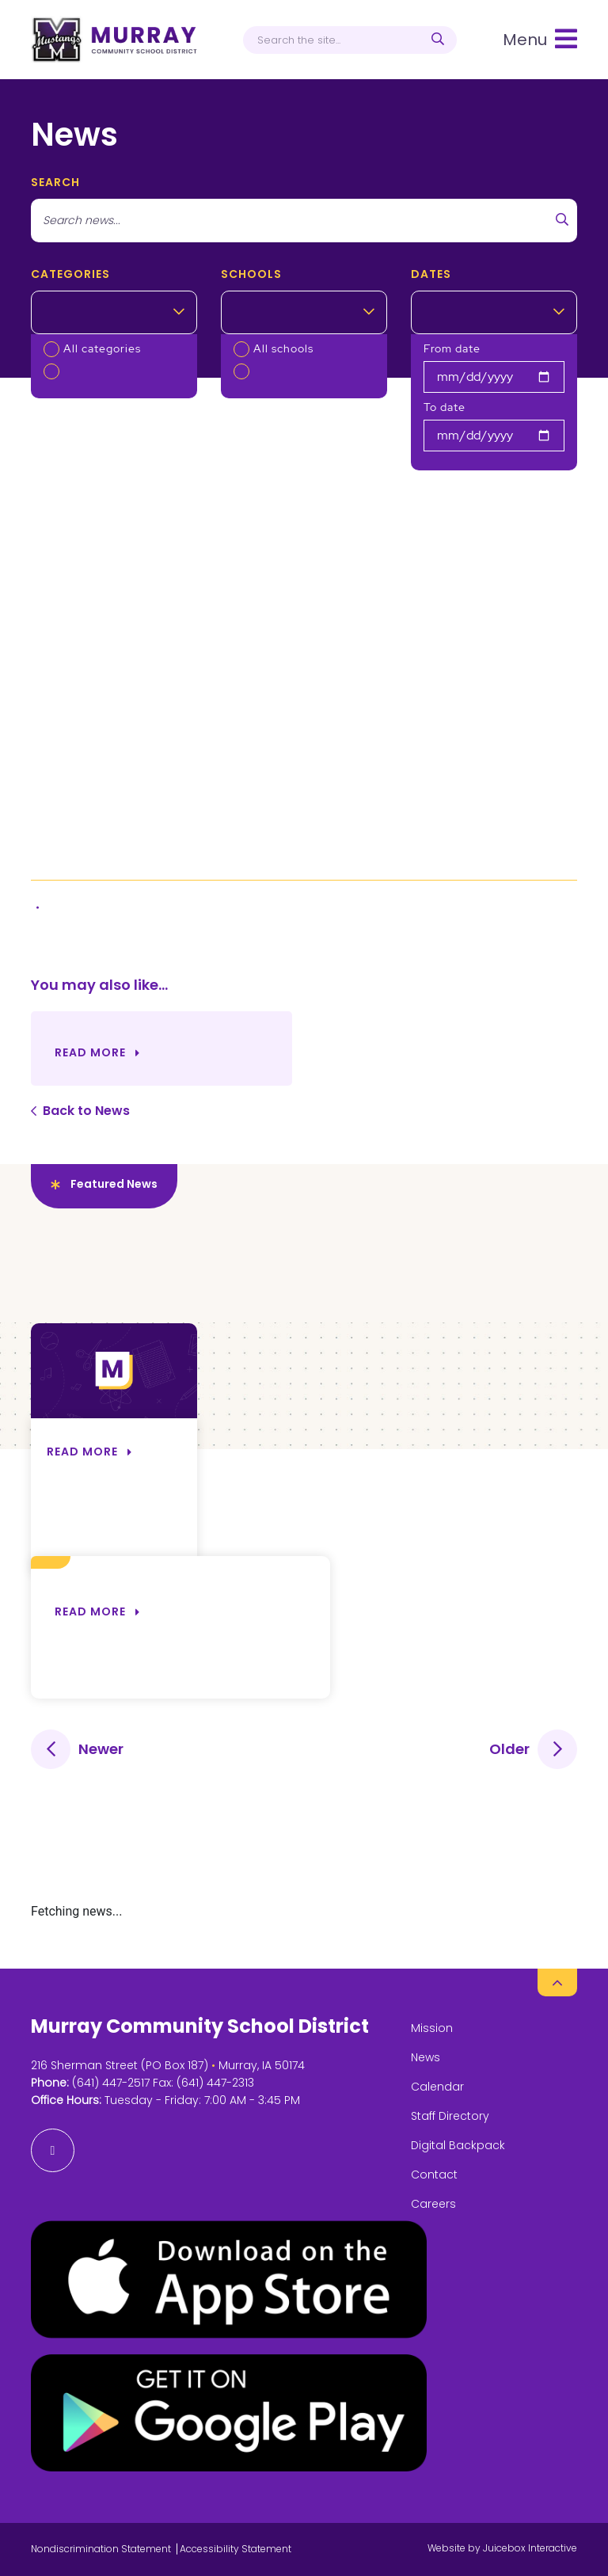 The image size is (608, 2576). Describe the element at coordinates (102, 348) in the screenshot. I see `All categories` at that location.